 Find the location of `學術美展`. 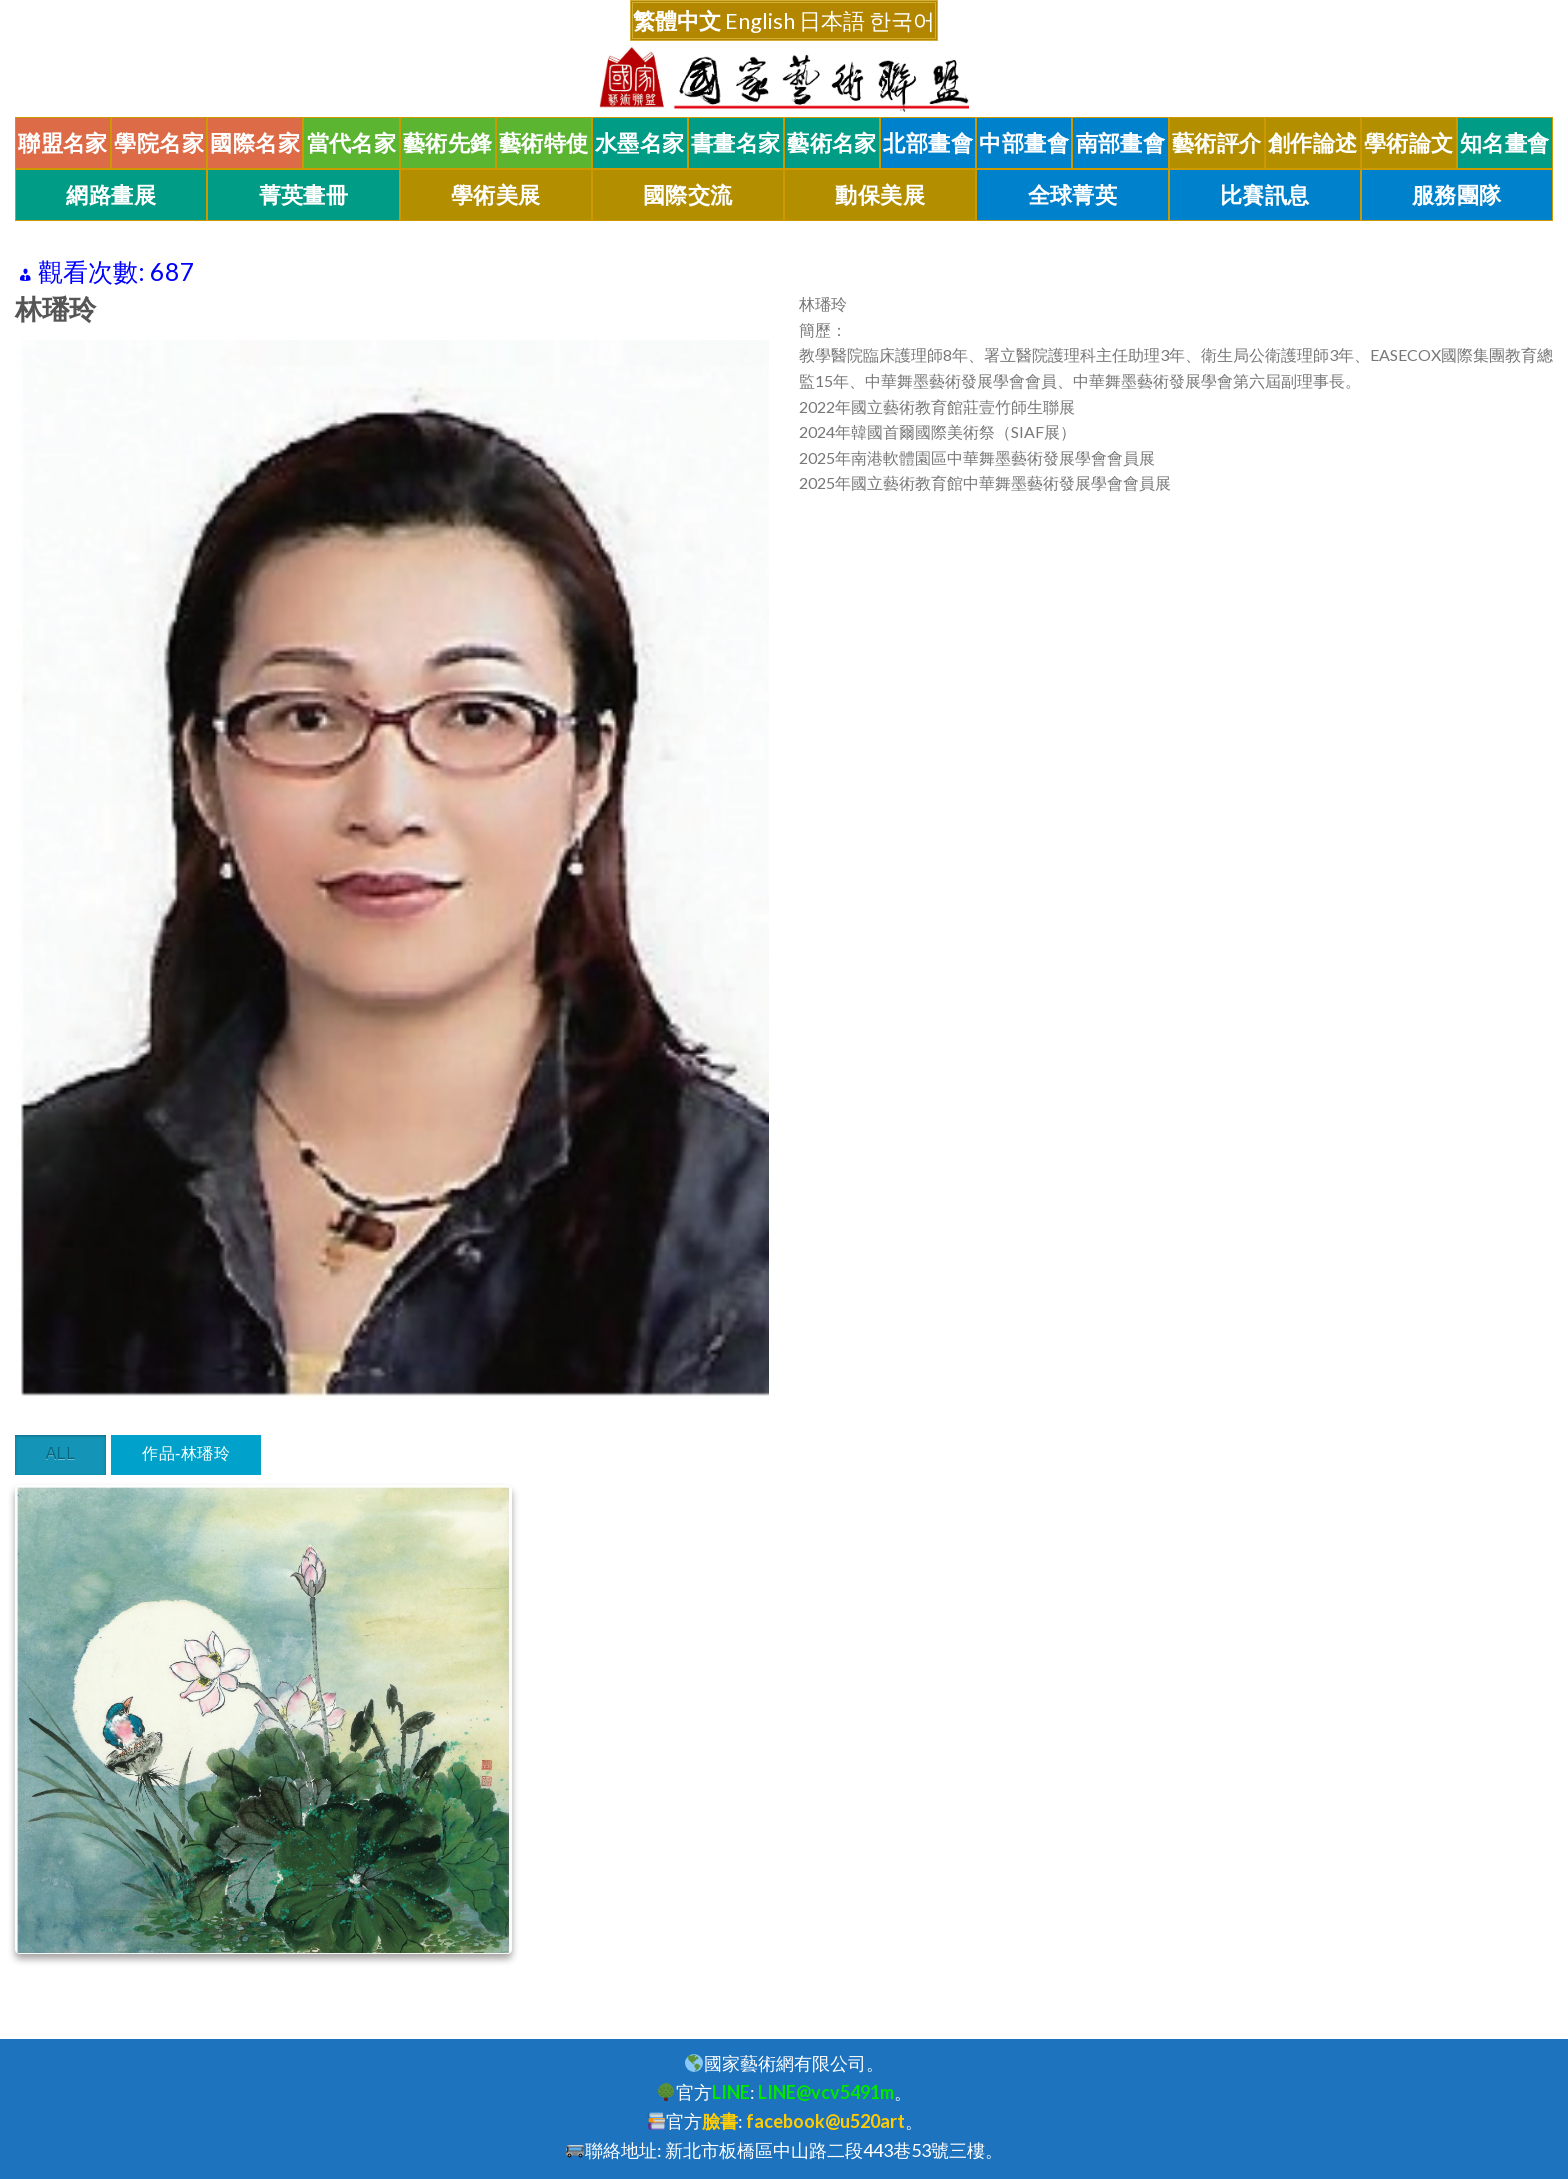

學術美展 is located at coordinates (496, 195).